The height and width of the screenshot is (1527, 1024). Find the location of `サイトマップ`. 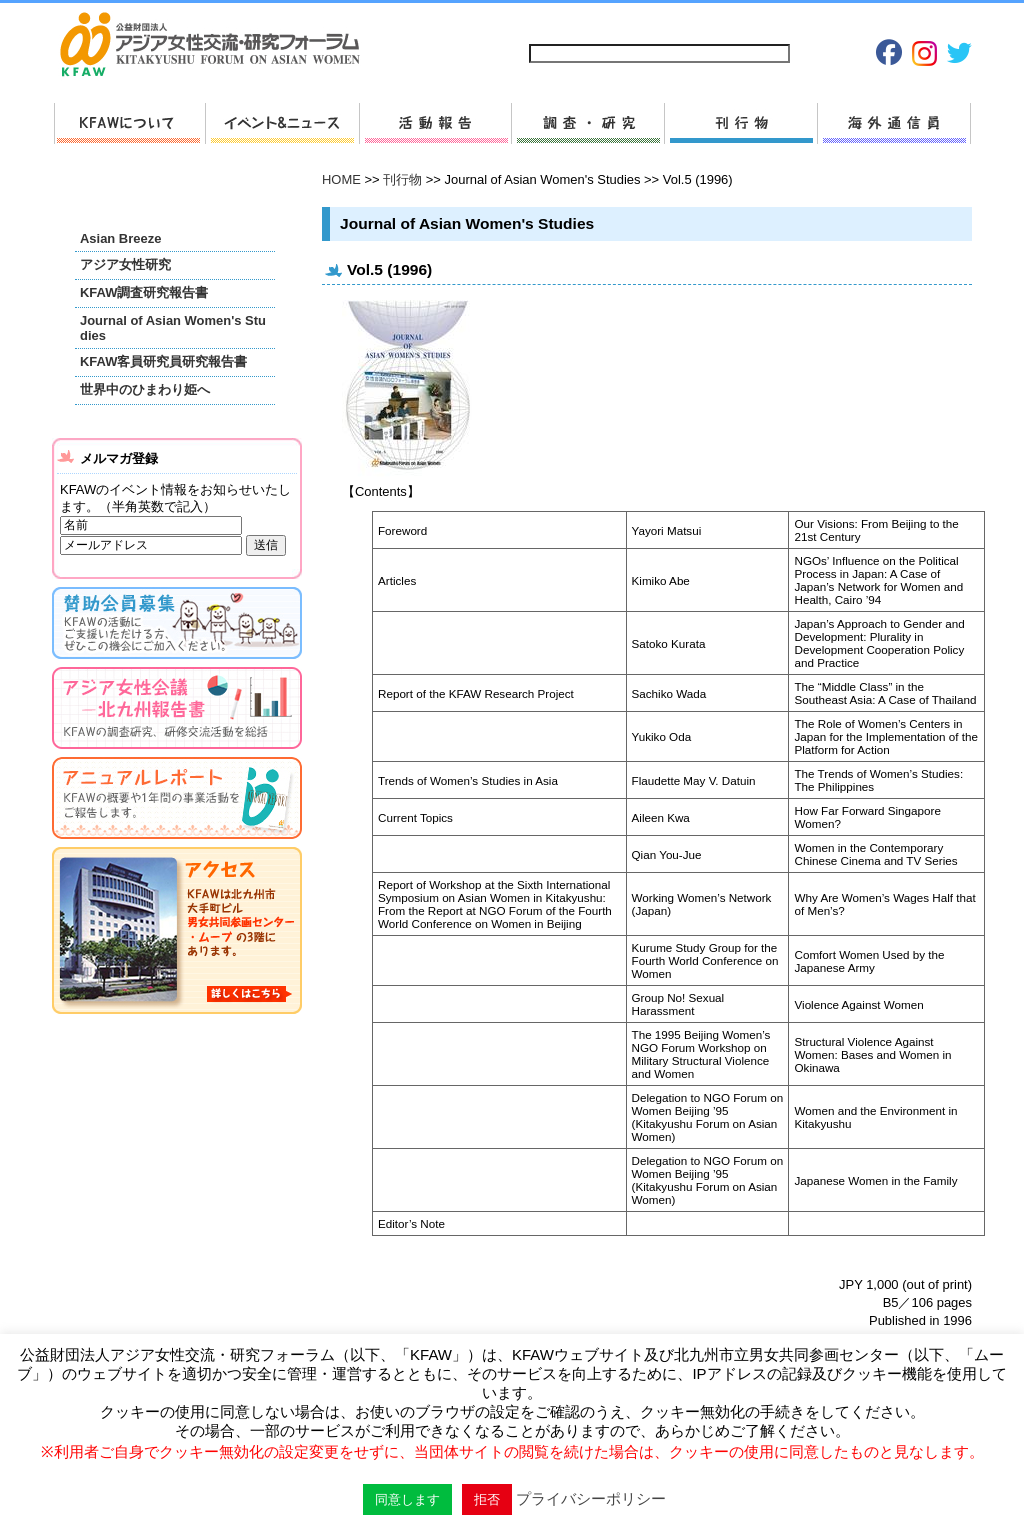

サイトマップ is located at coordinates (567, 21).